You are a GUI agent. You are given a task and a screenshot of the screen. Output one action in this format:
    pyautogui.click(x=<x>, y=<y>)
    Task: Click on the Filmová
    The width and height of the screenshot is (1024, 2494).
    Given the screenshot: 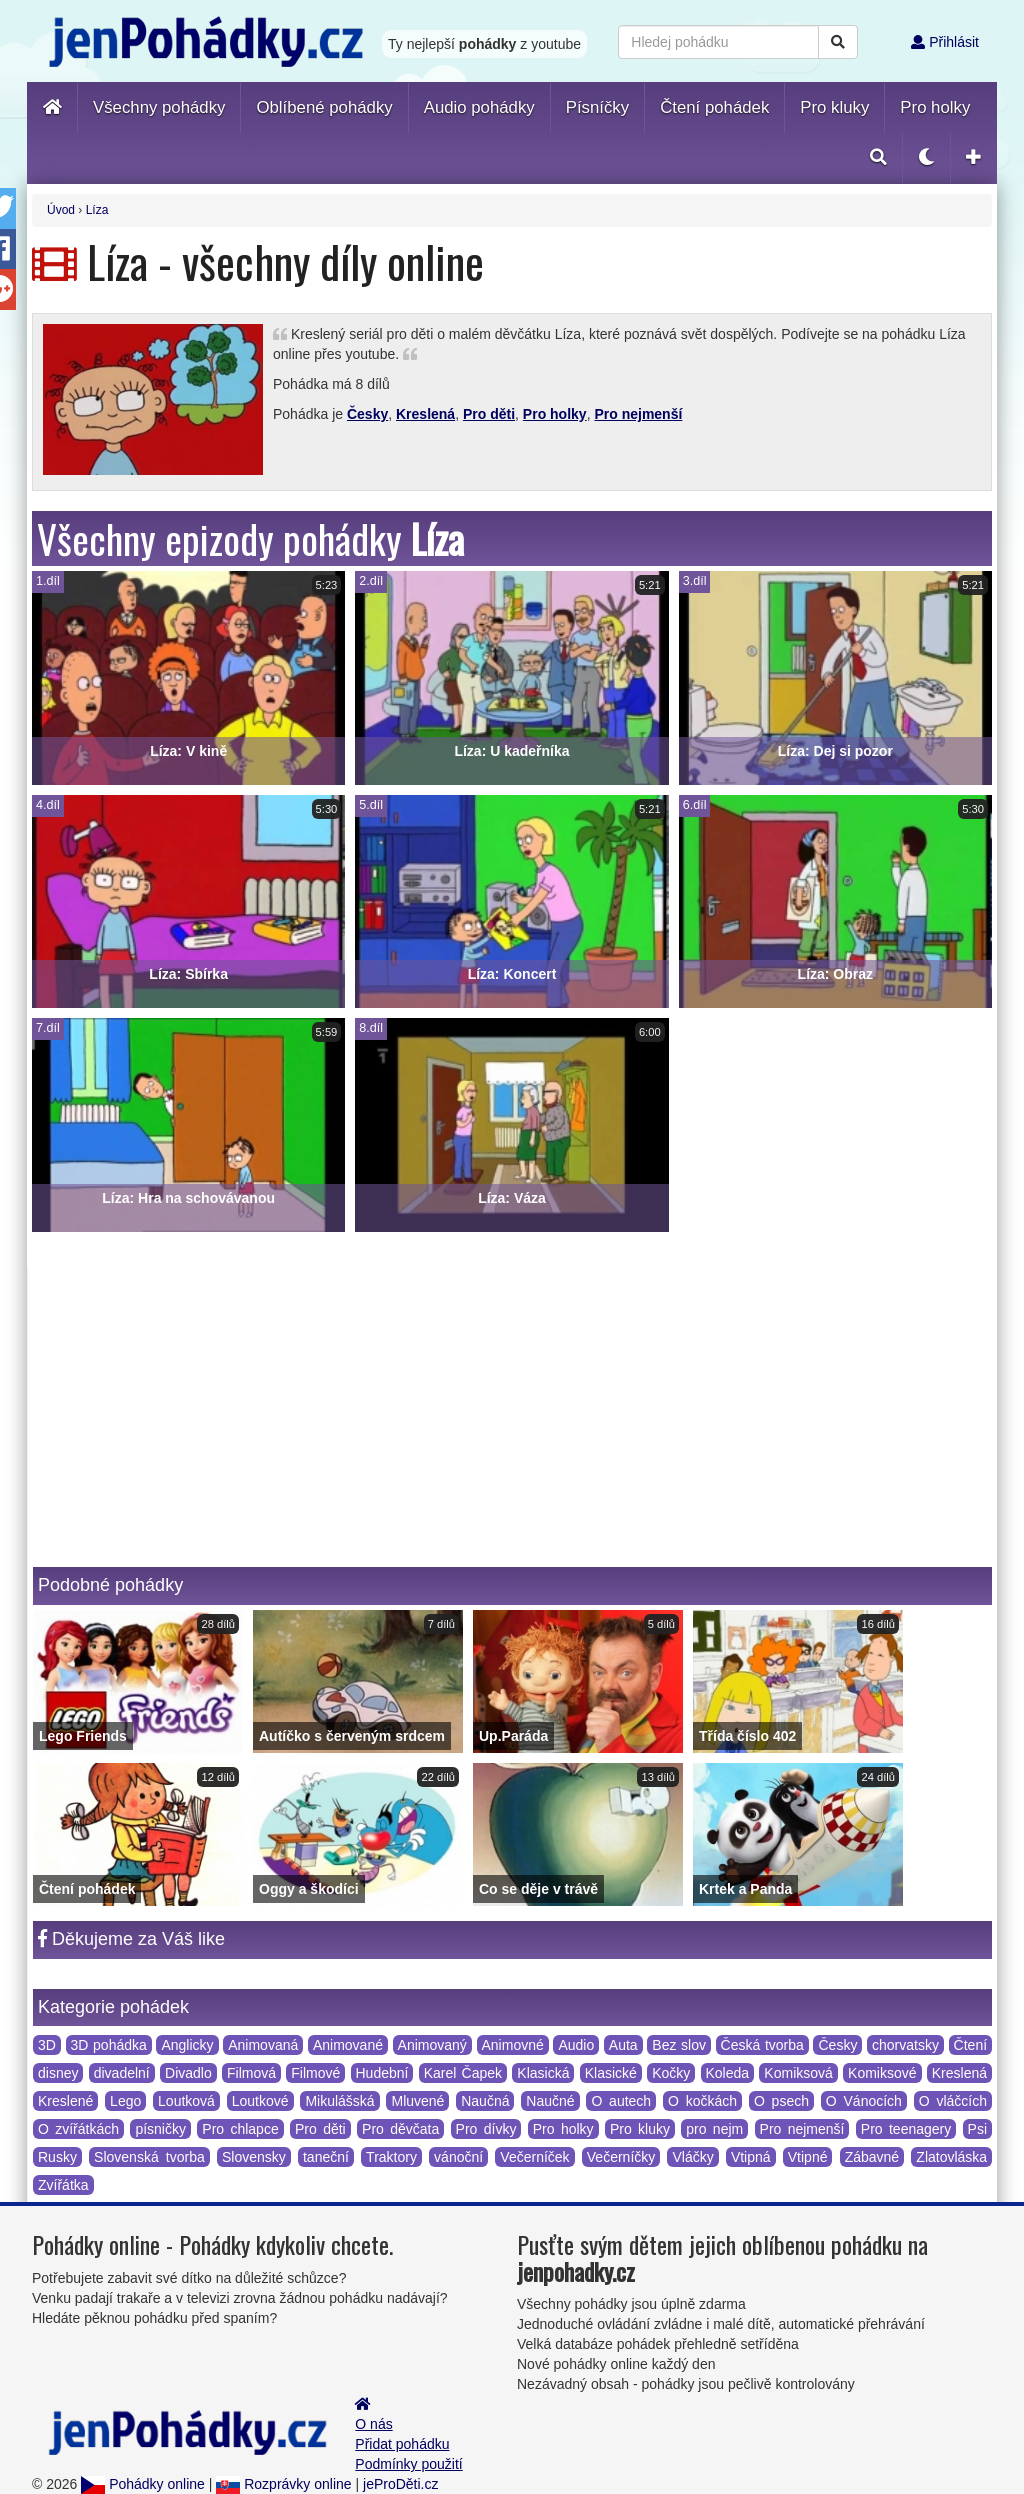 What is the action you would take?
    pyautogui.click(x=251, y=2073)
    